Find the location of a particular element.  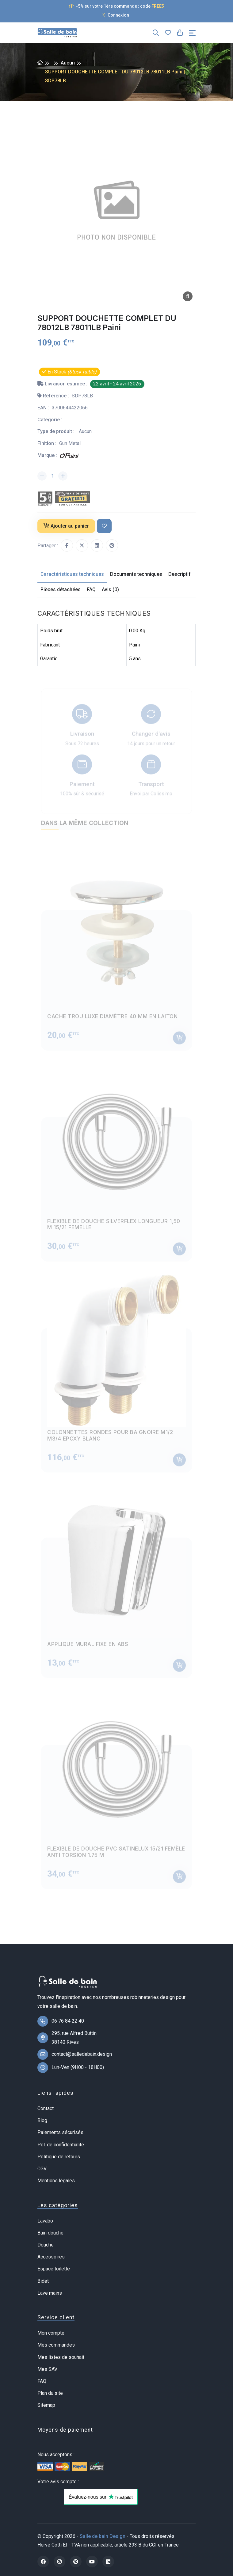

Mes SAV is located at coordinates (47, 2369).